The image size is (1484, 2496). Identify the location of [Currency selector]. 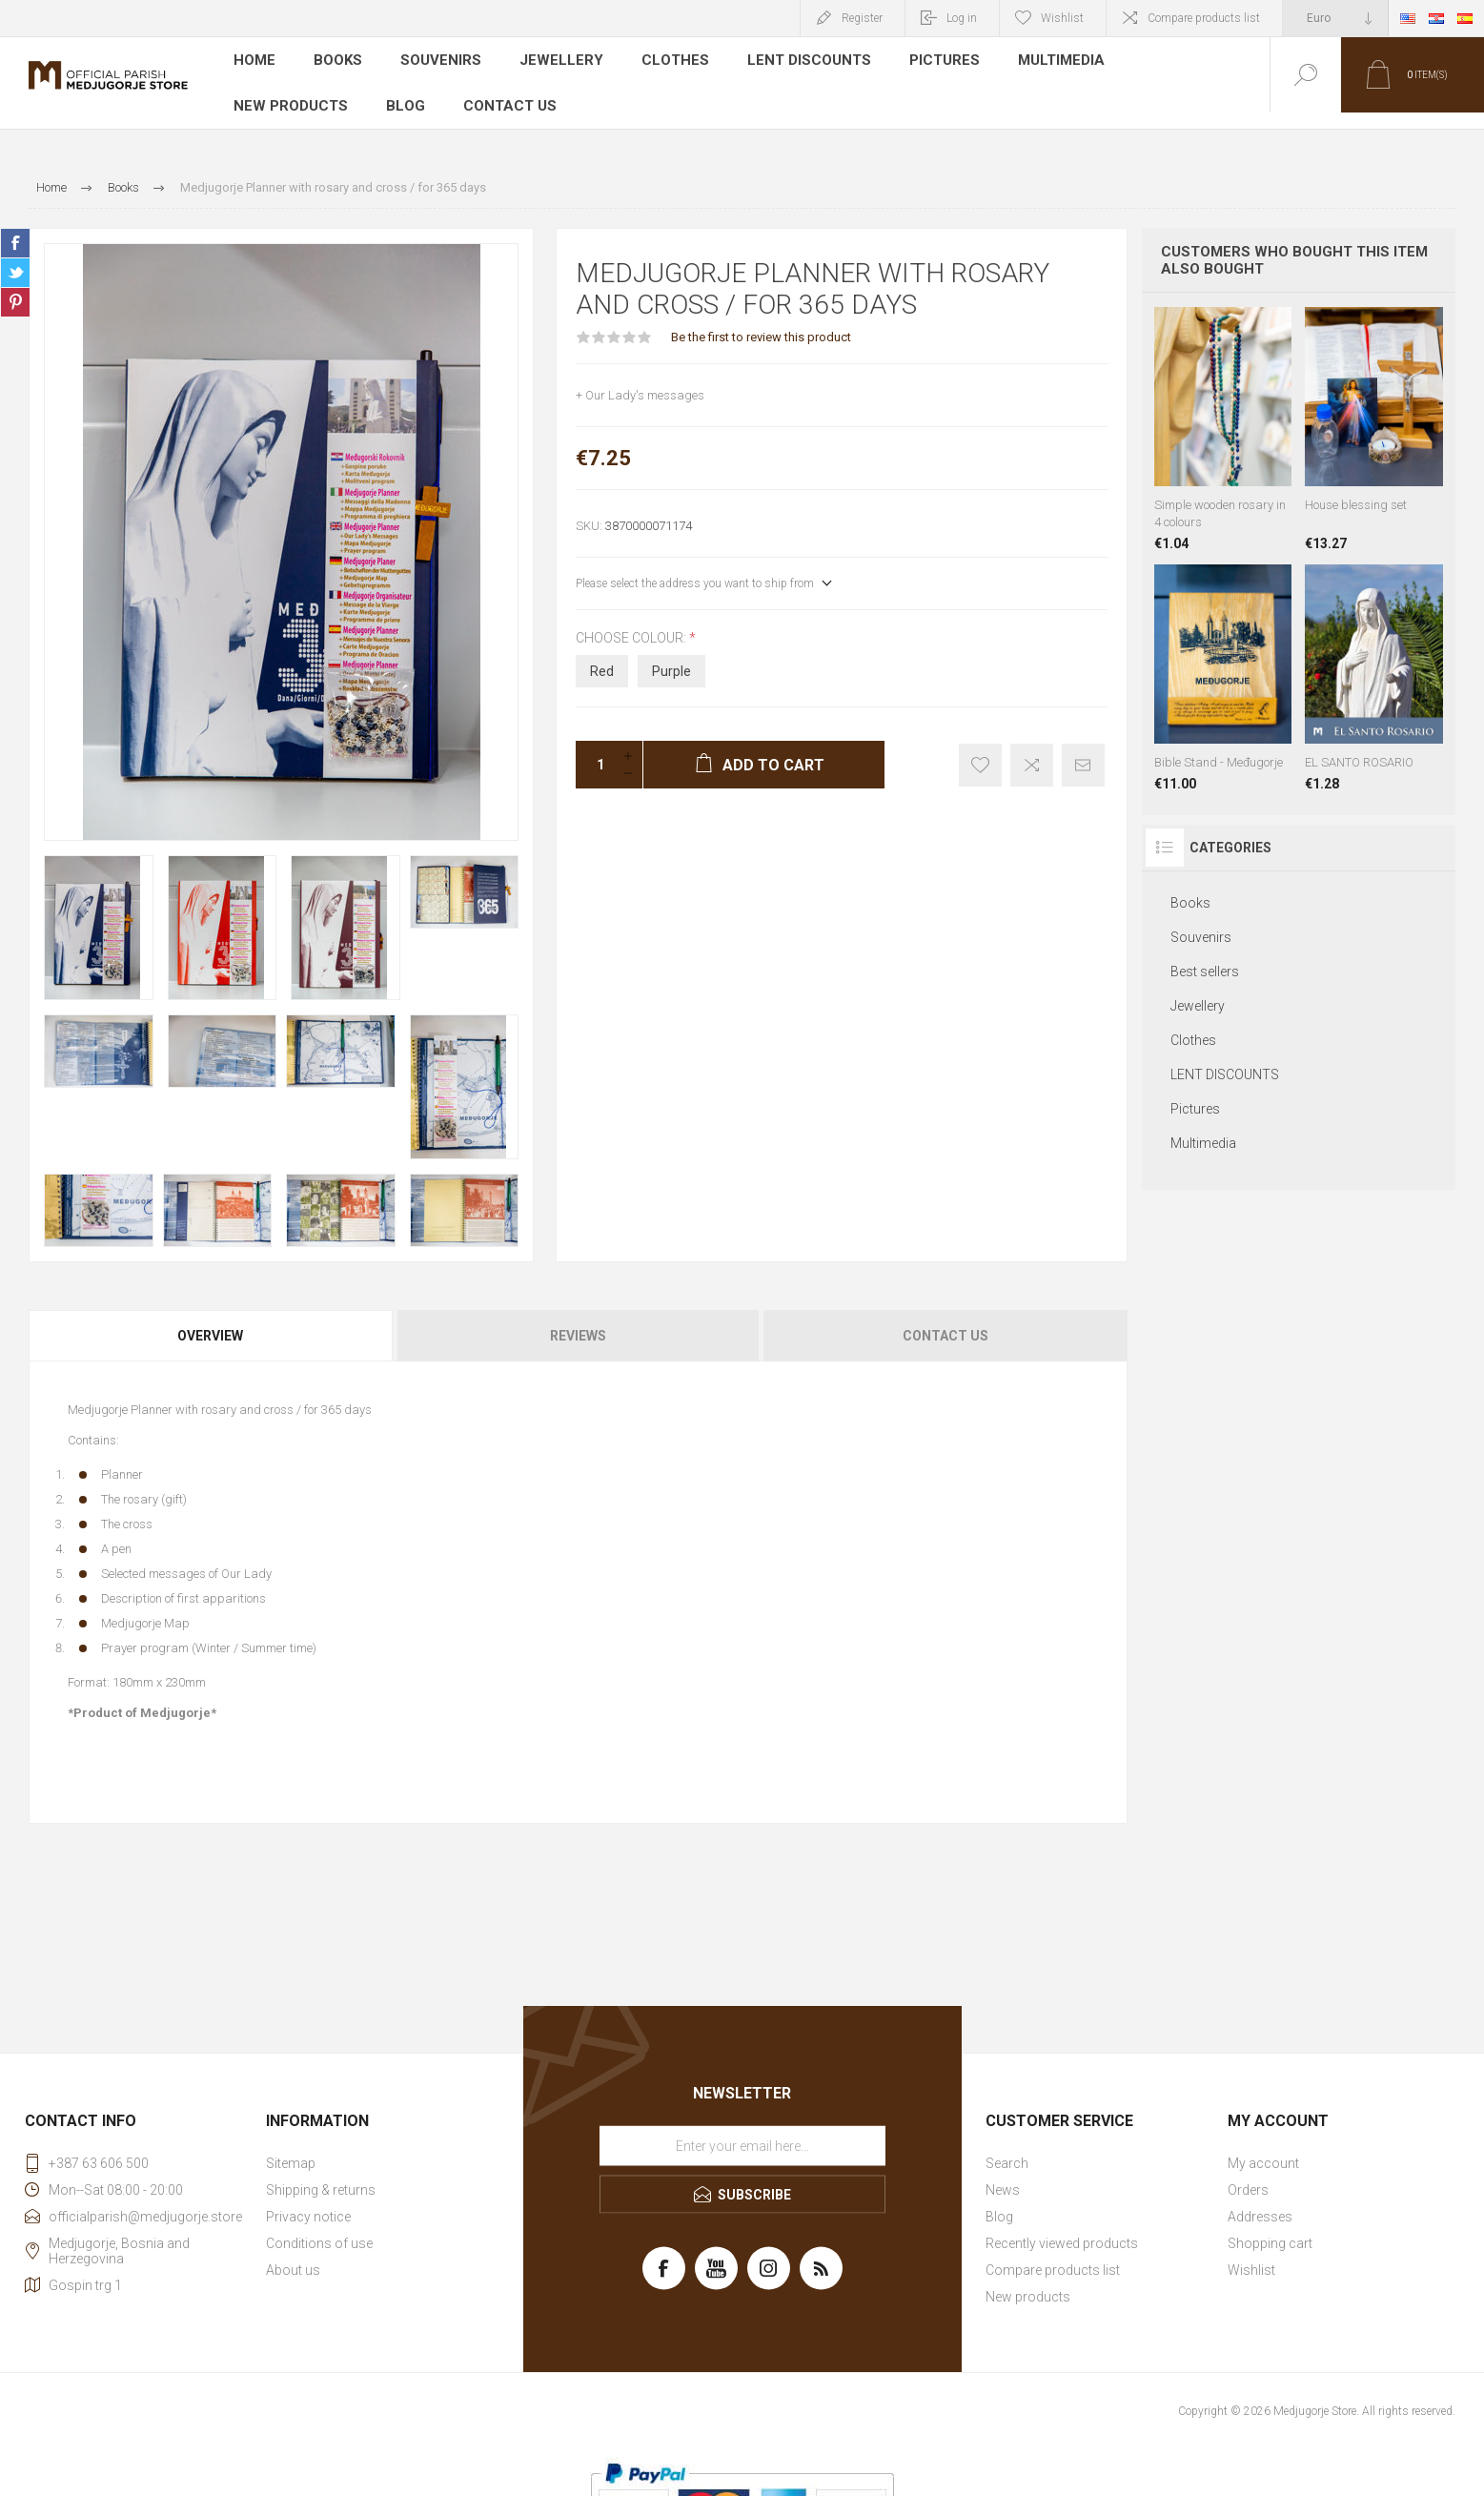
(1335, 18).